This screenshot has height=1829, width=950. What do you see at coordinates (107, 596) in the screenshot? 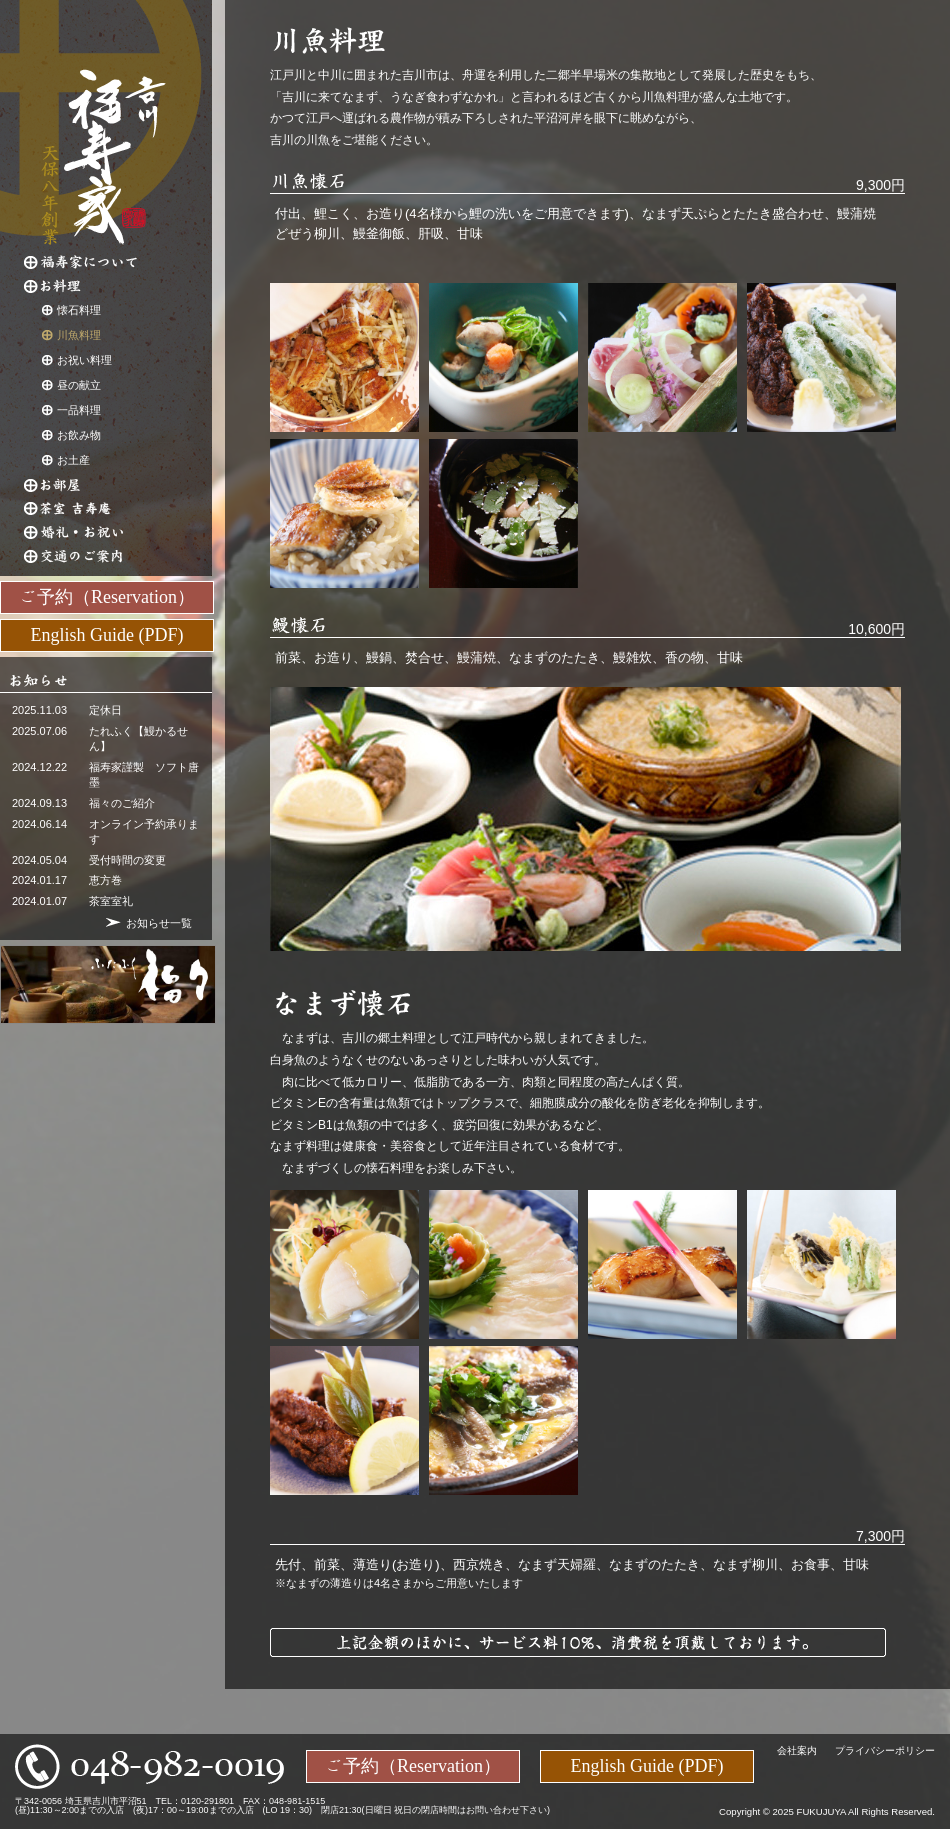
I see `ご予約（Reservation）` at bounding box center [107, 596].